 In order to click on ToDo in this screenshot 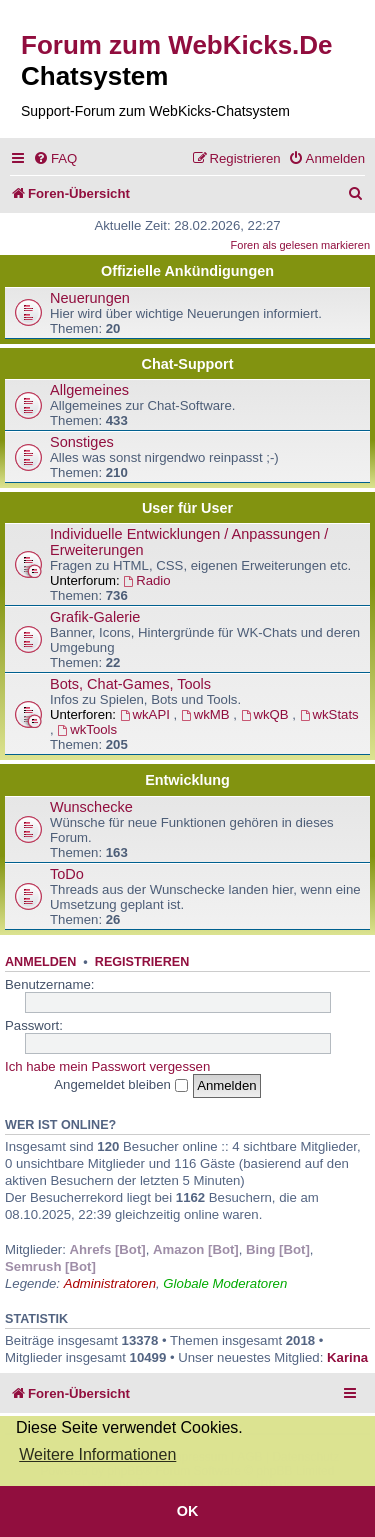, I will do `click(67, 874)`.